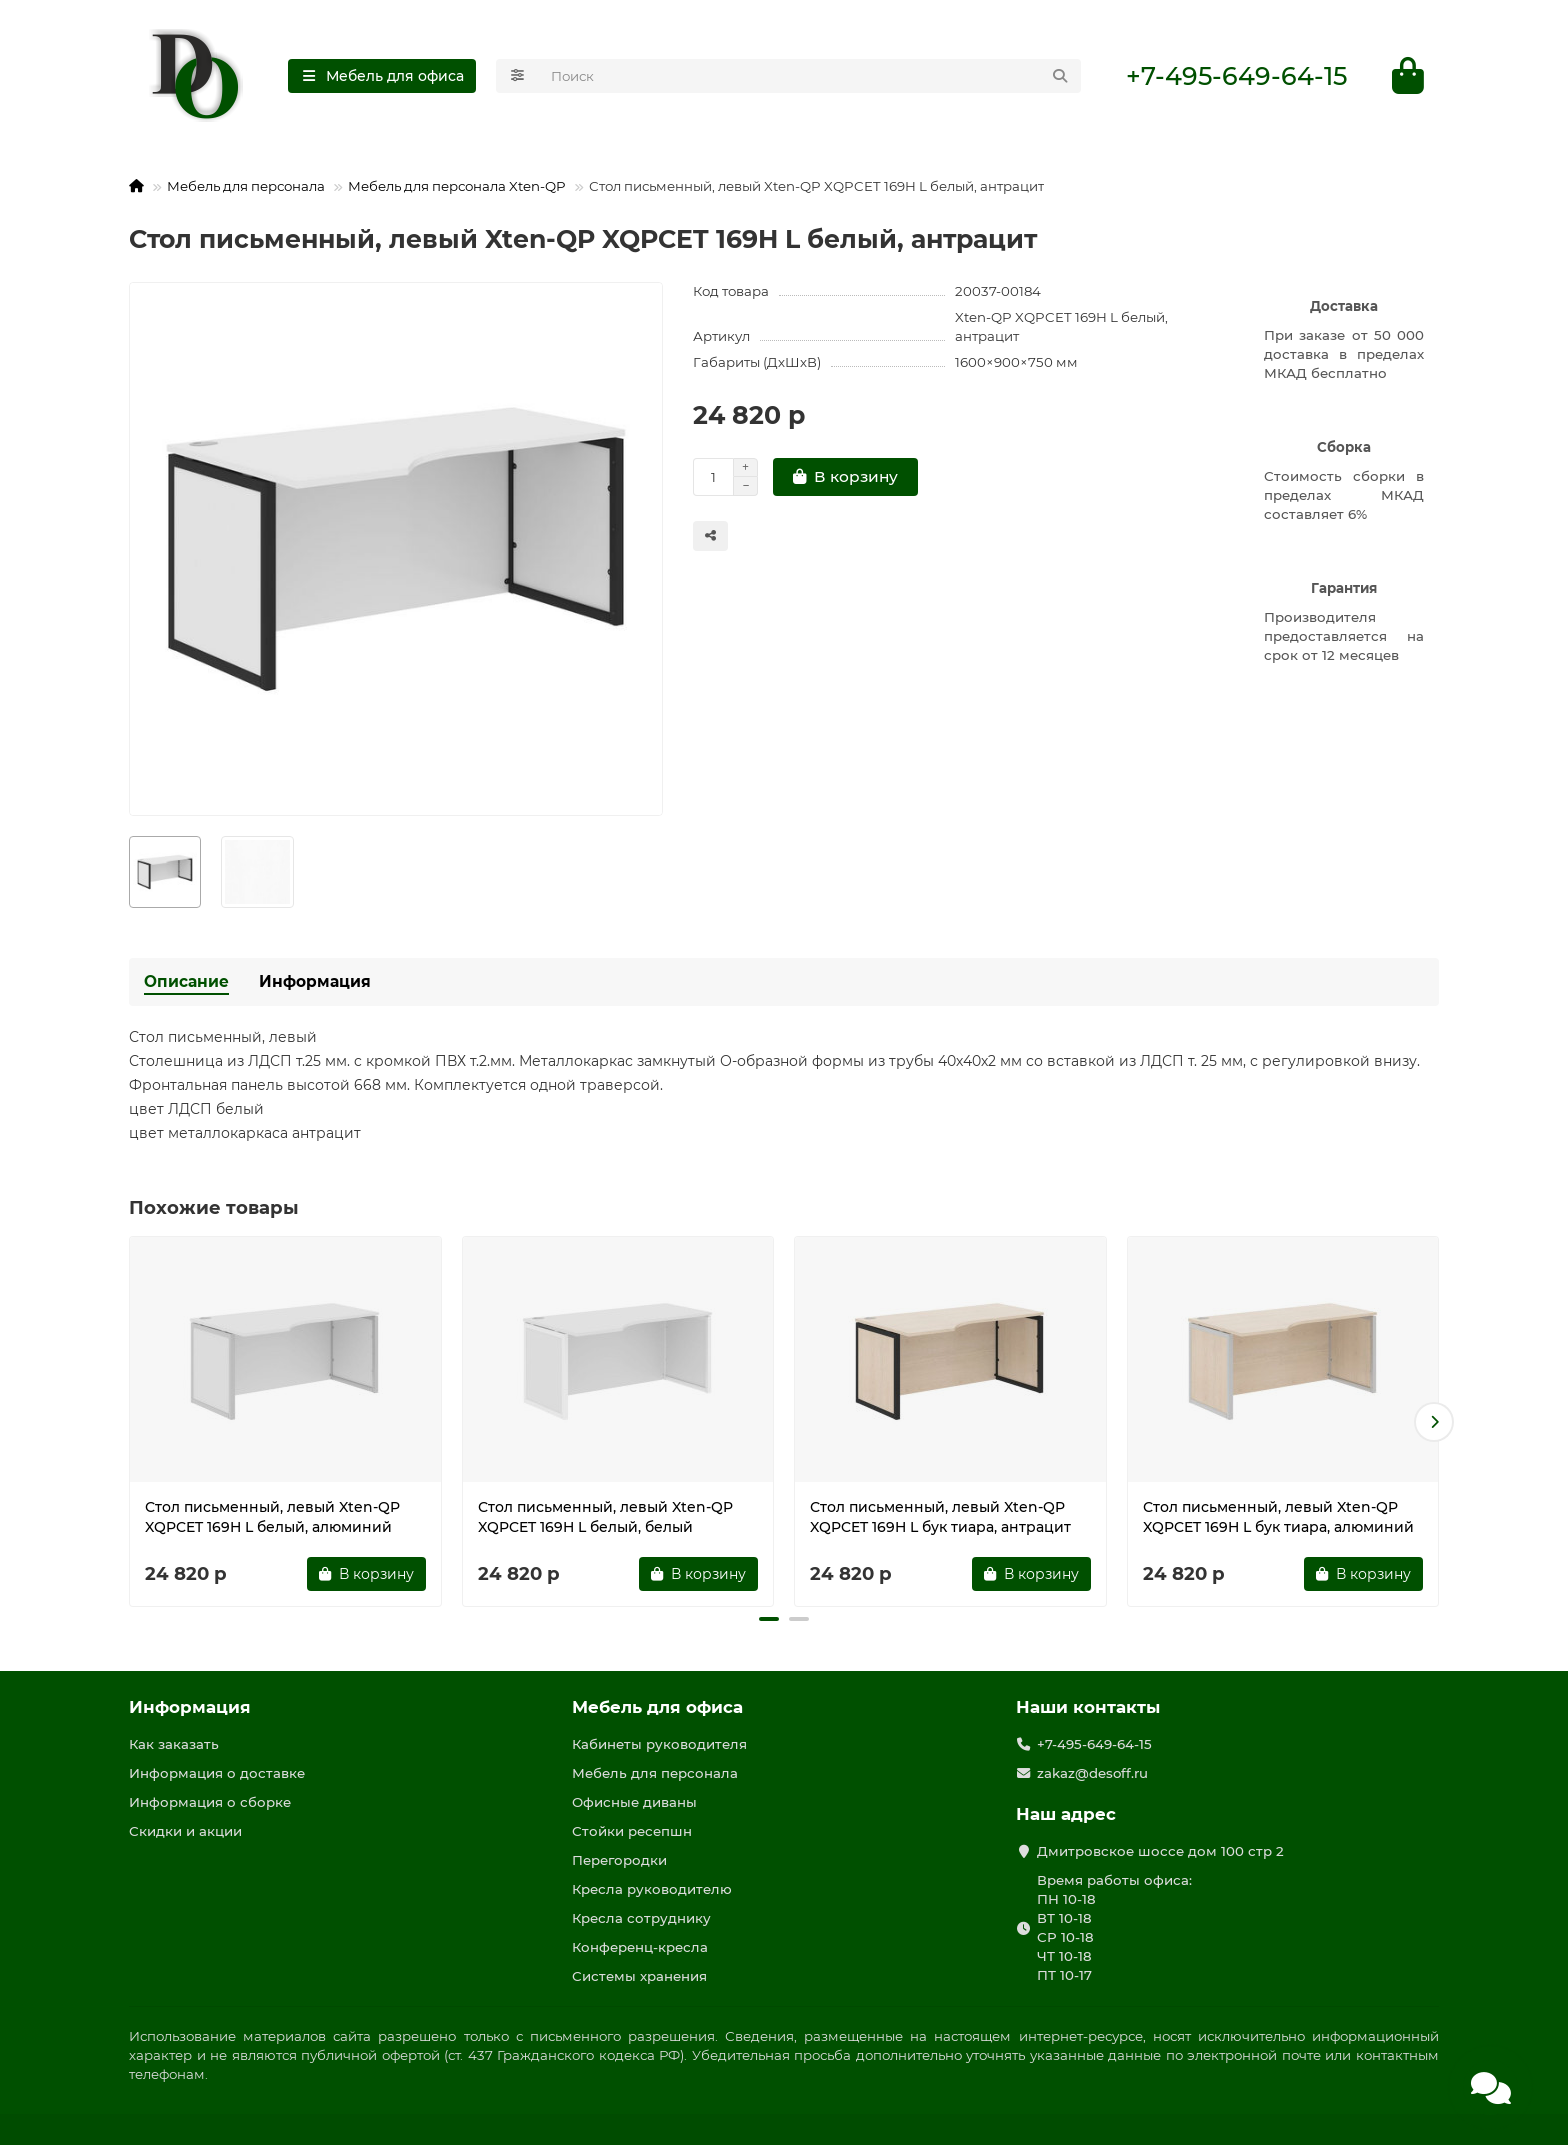 This screenshot has height=2145, width=1568. What do you see at coordinates (659, 1744) in the screenshot?
I see `Кабинеты руководителя` at bounding box center [659, 1744].